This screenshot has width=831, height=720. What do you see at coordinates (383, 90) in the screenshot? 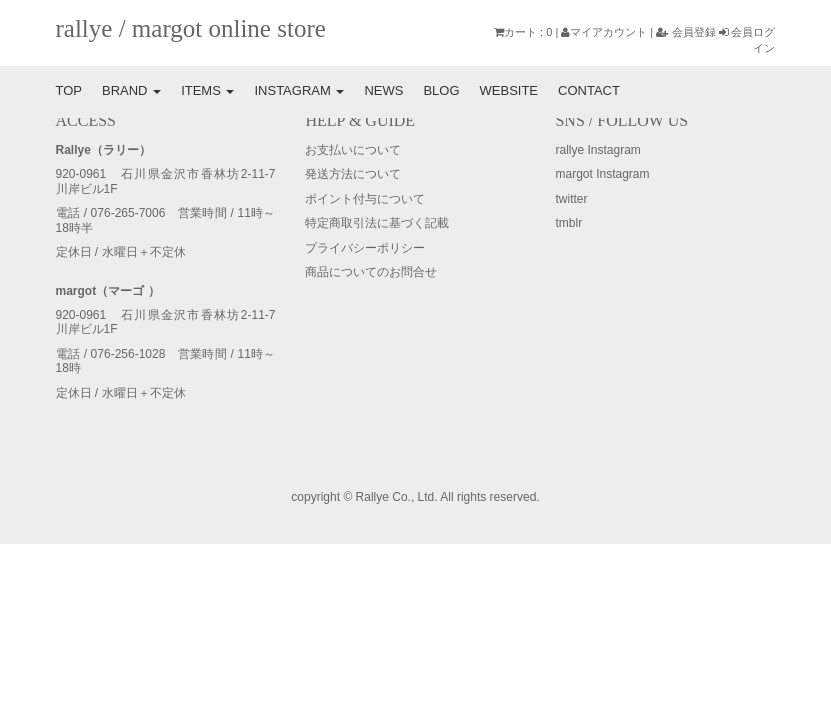
I see `NEWS` at bounding box center [383, 90].